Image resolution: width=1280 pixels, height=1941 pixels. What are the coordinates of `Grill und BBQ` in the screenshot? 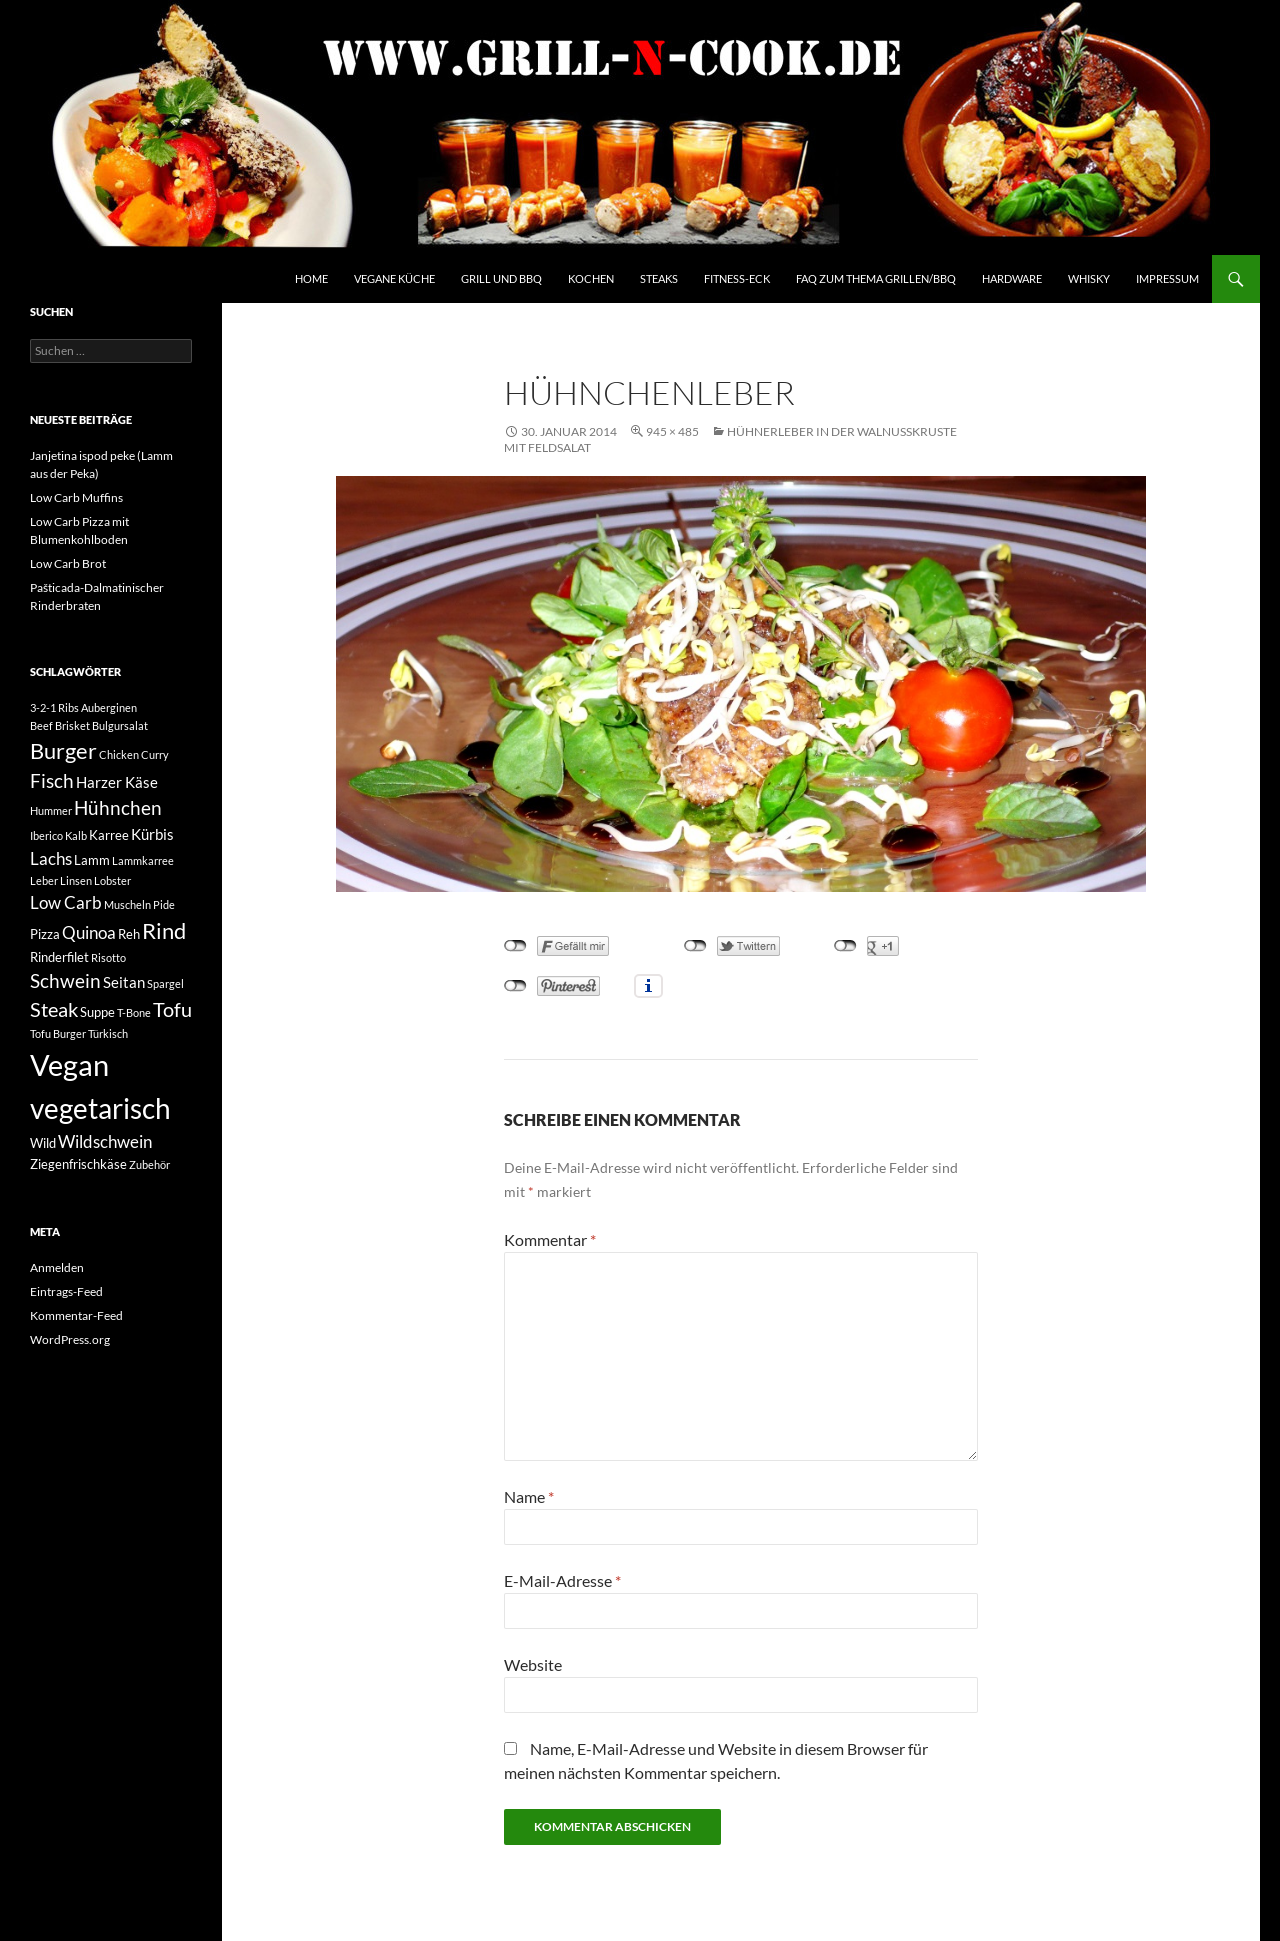 It's located at (501, 278).